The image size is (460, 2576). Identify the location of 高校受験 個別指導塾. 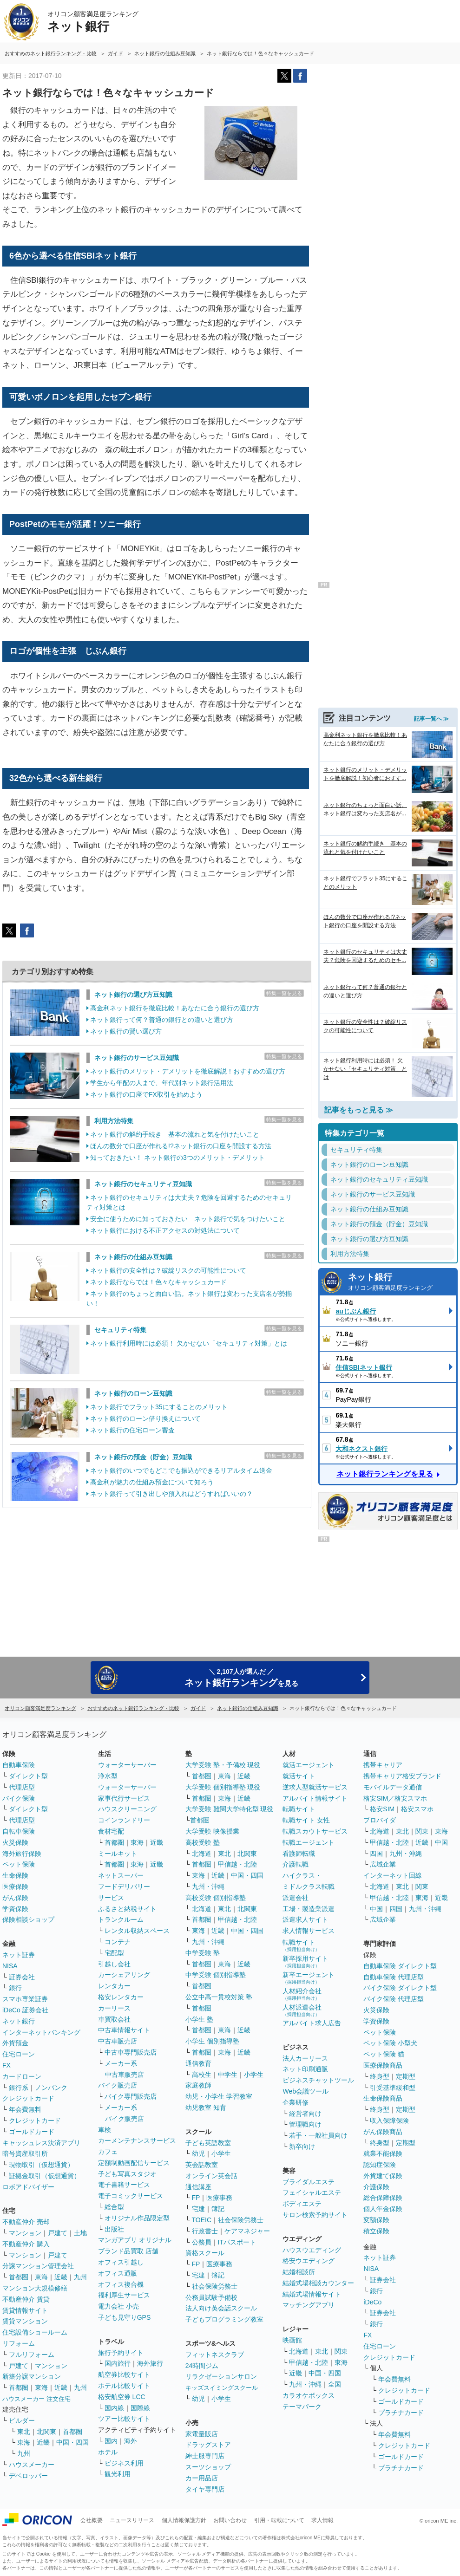
(215, 1897).